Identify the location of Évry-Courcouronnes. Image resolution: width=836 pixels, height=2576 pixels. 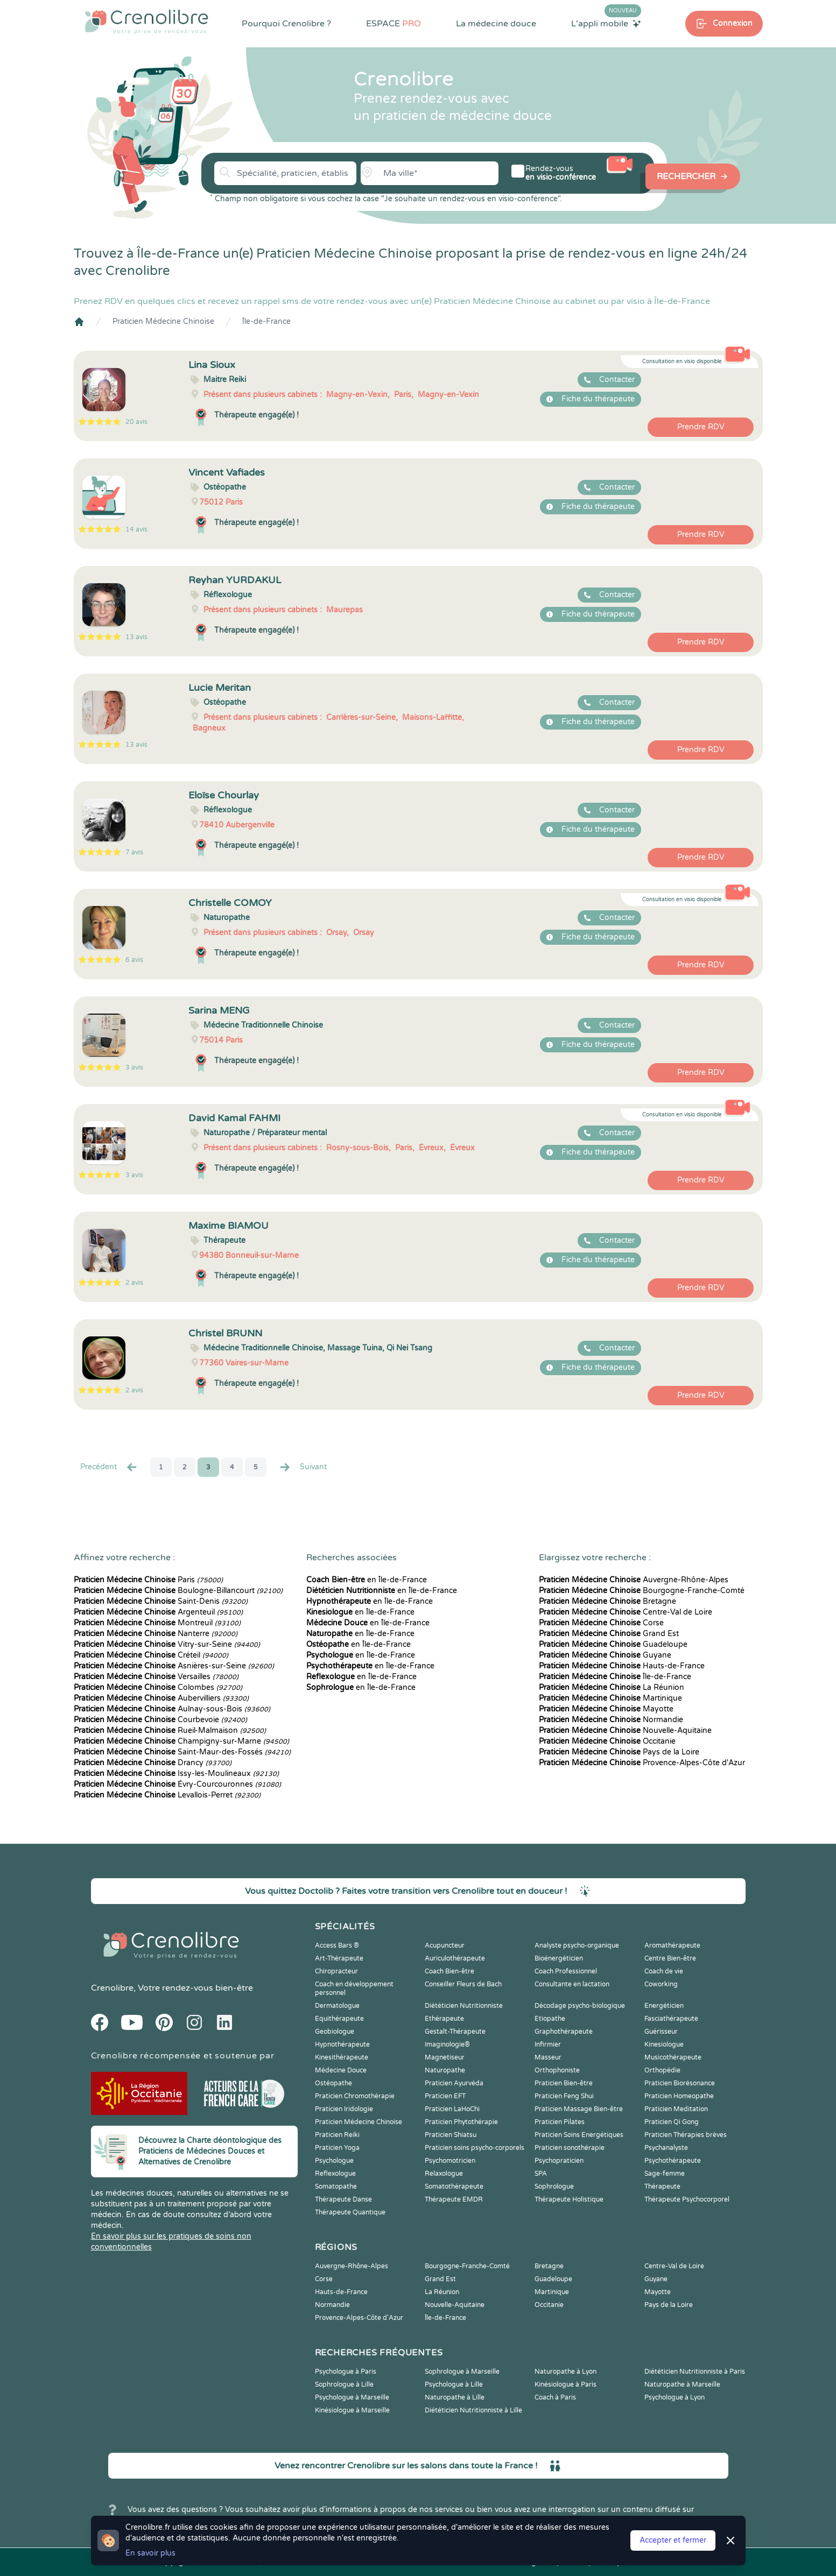
(177, 1784).